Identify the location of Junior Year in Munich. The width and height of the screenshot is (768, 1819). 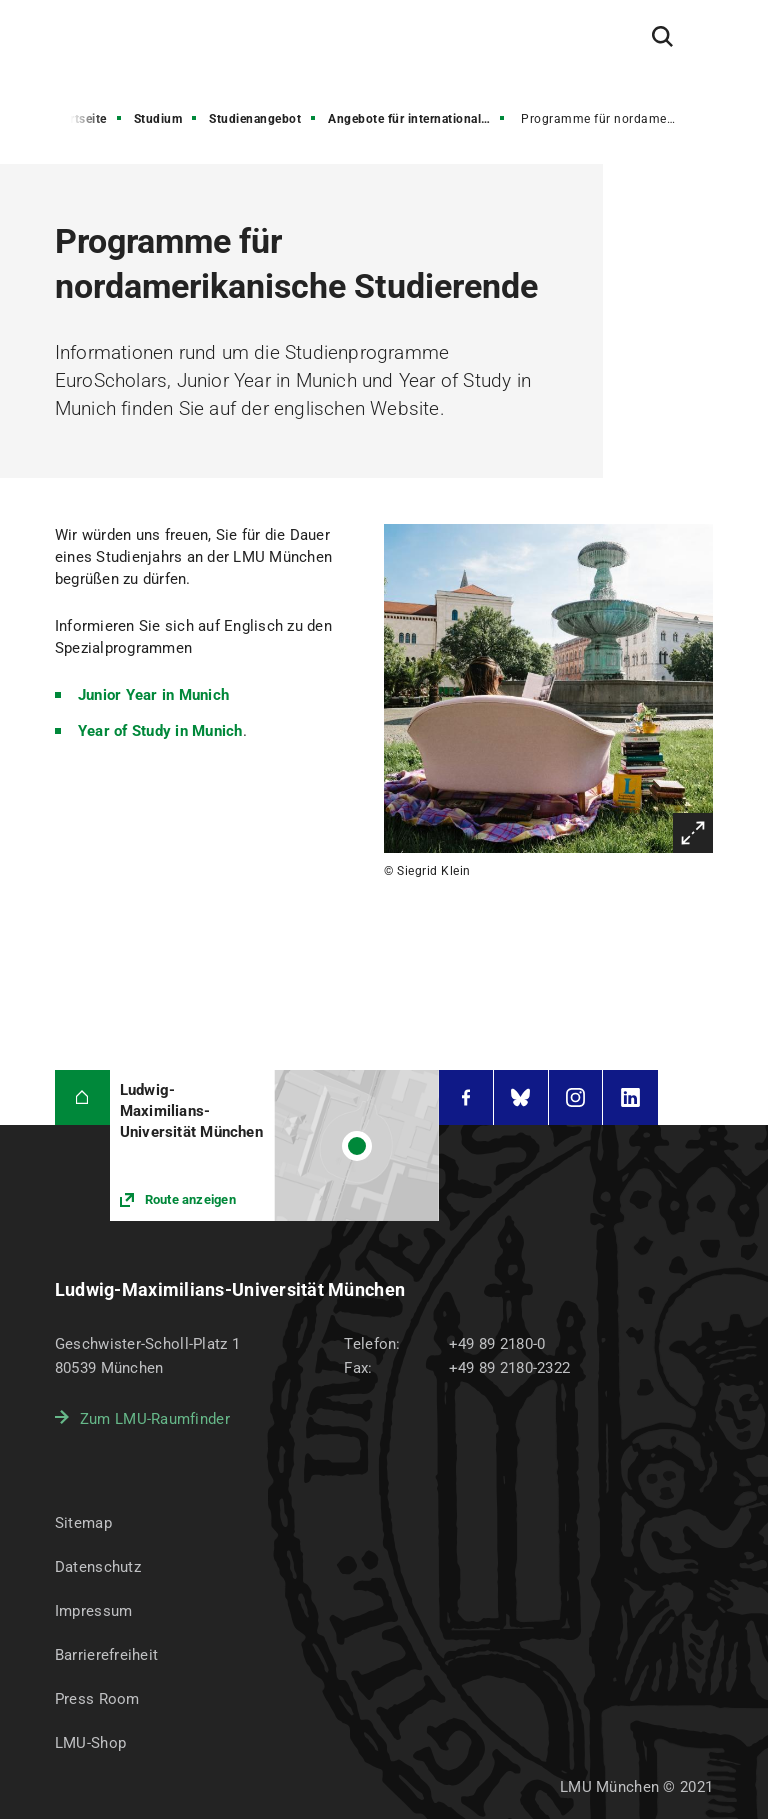
(153, 695).